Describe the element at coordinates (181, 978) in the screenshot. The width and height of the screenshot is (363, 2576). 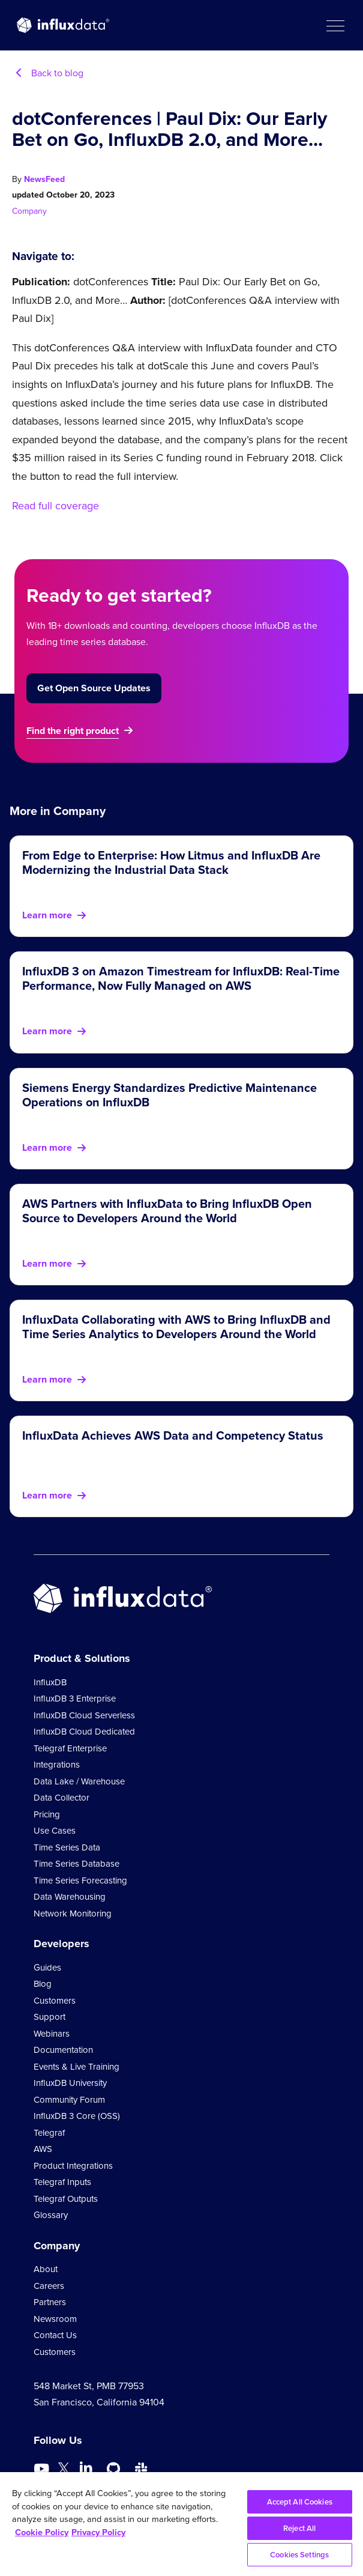
I see `InfluxDB 3 on Amazon Timestream for InfluxDB: Real-Time Performance, Now Fully Managed on AWS` at that location.